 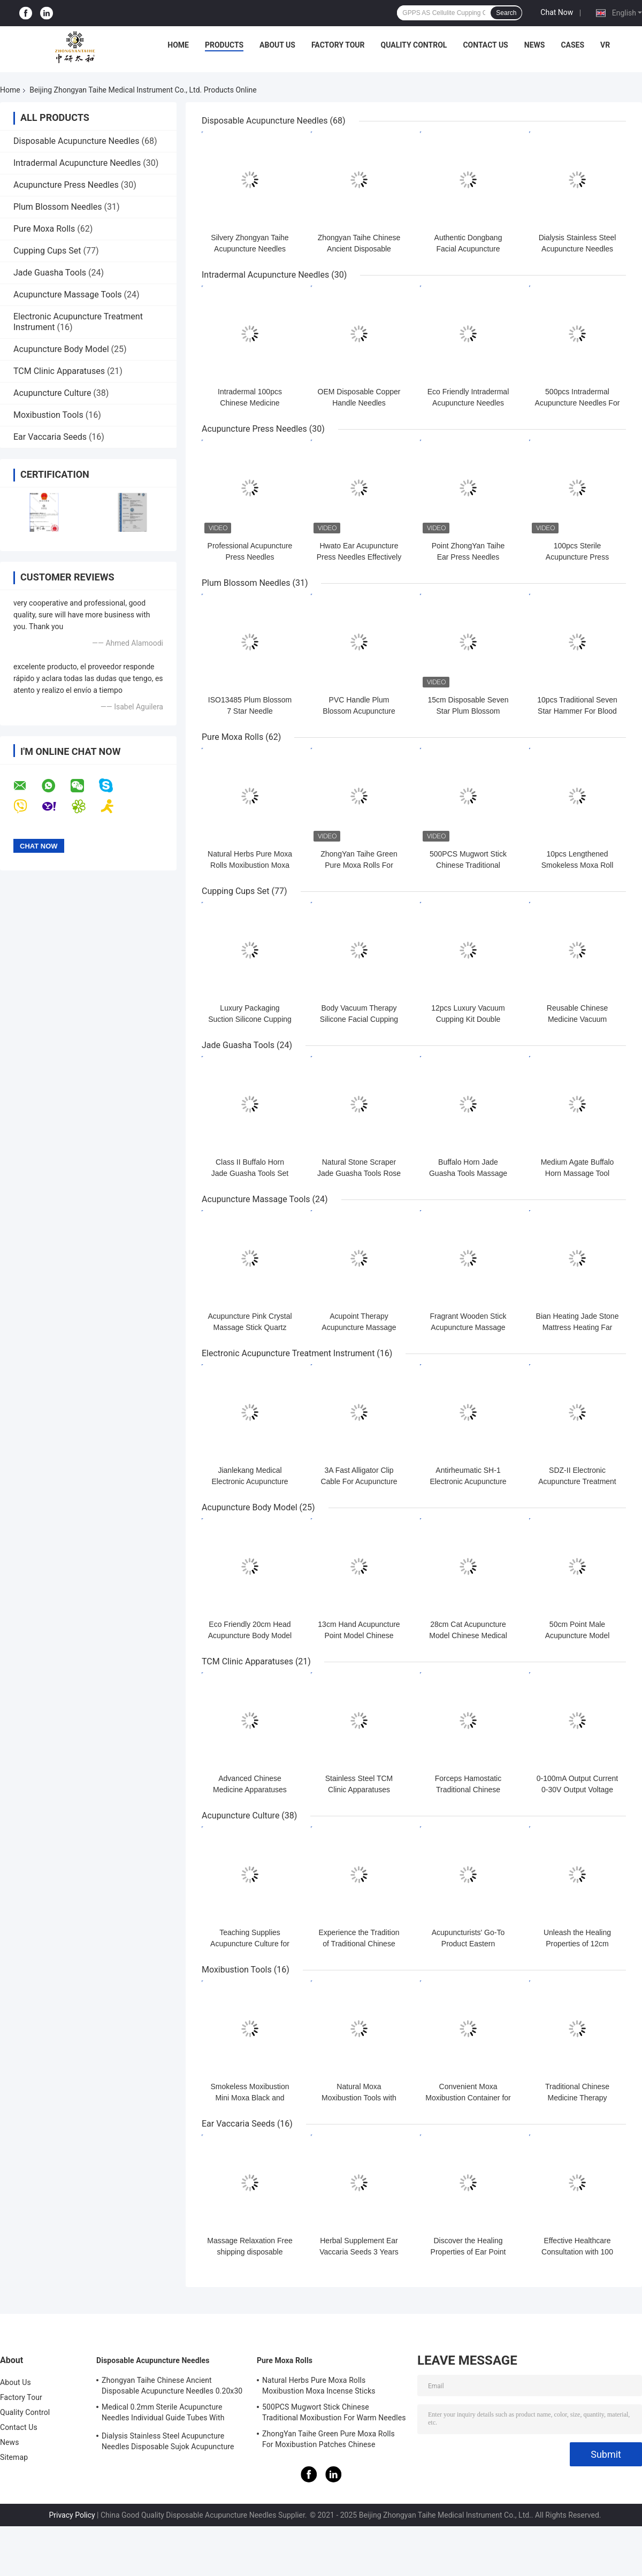 I want to click on Cupping Cups Set, so click(x=47, y=251).